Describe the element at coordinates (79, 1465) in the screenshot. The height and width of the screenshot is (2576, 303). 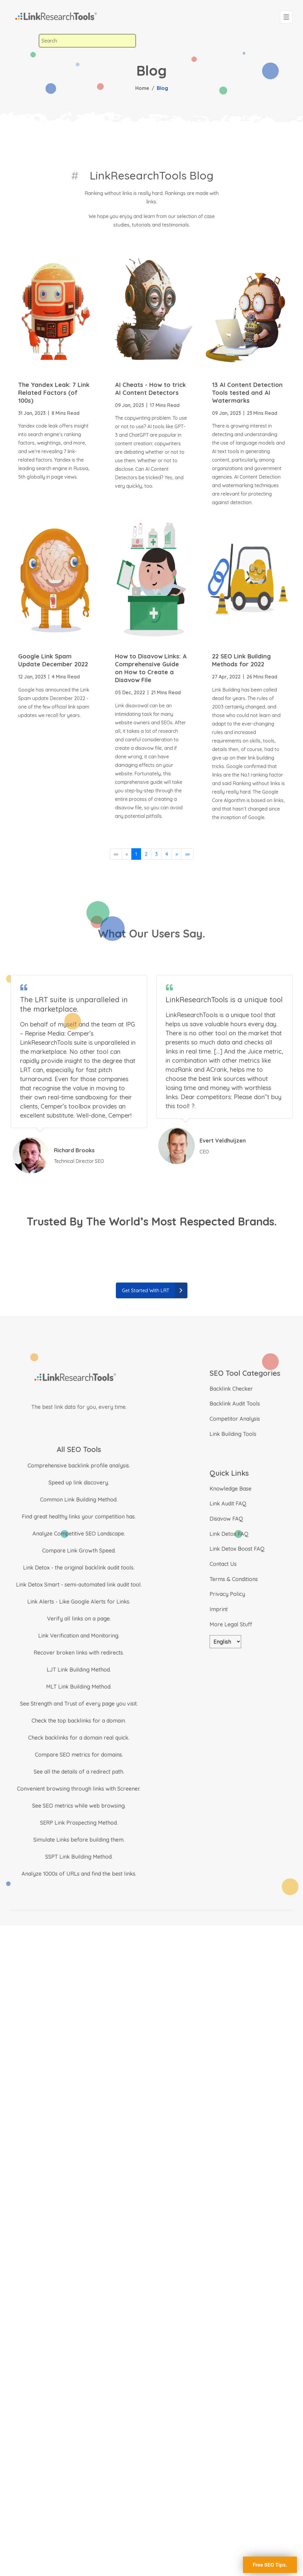
I see `Comprehensive backlink profile analysis.` at that location.